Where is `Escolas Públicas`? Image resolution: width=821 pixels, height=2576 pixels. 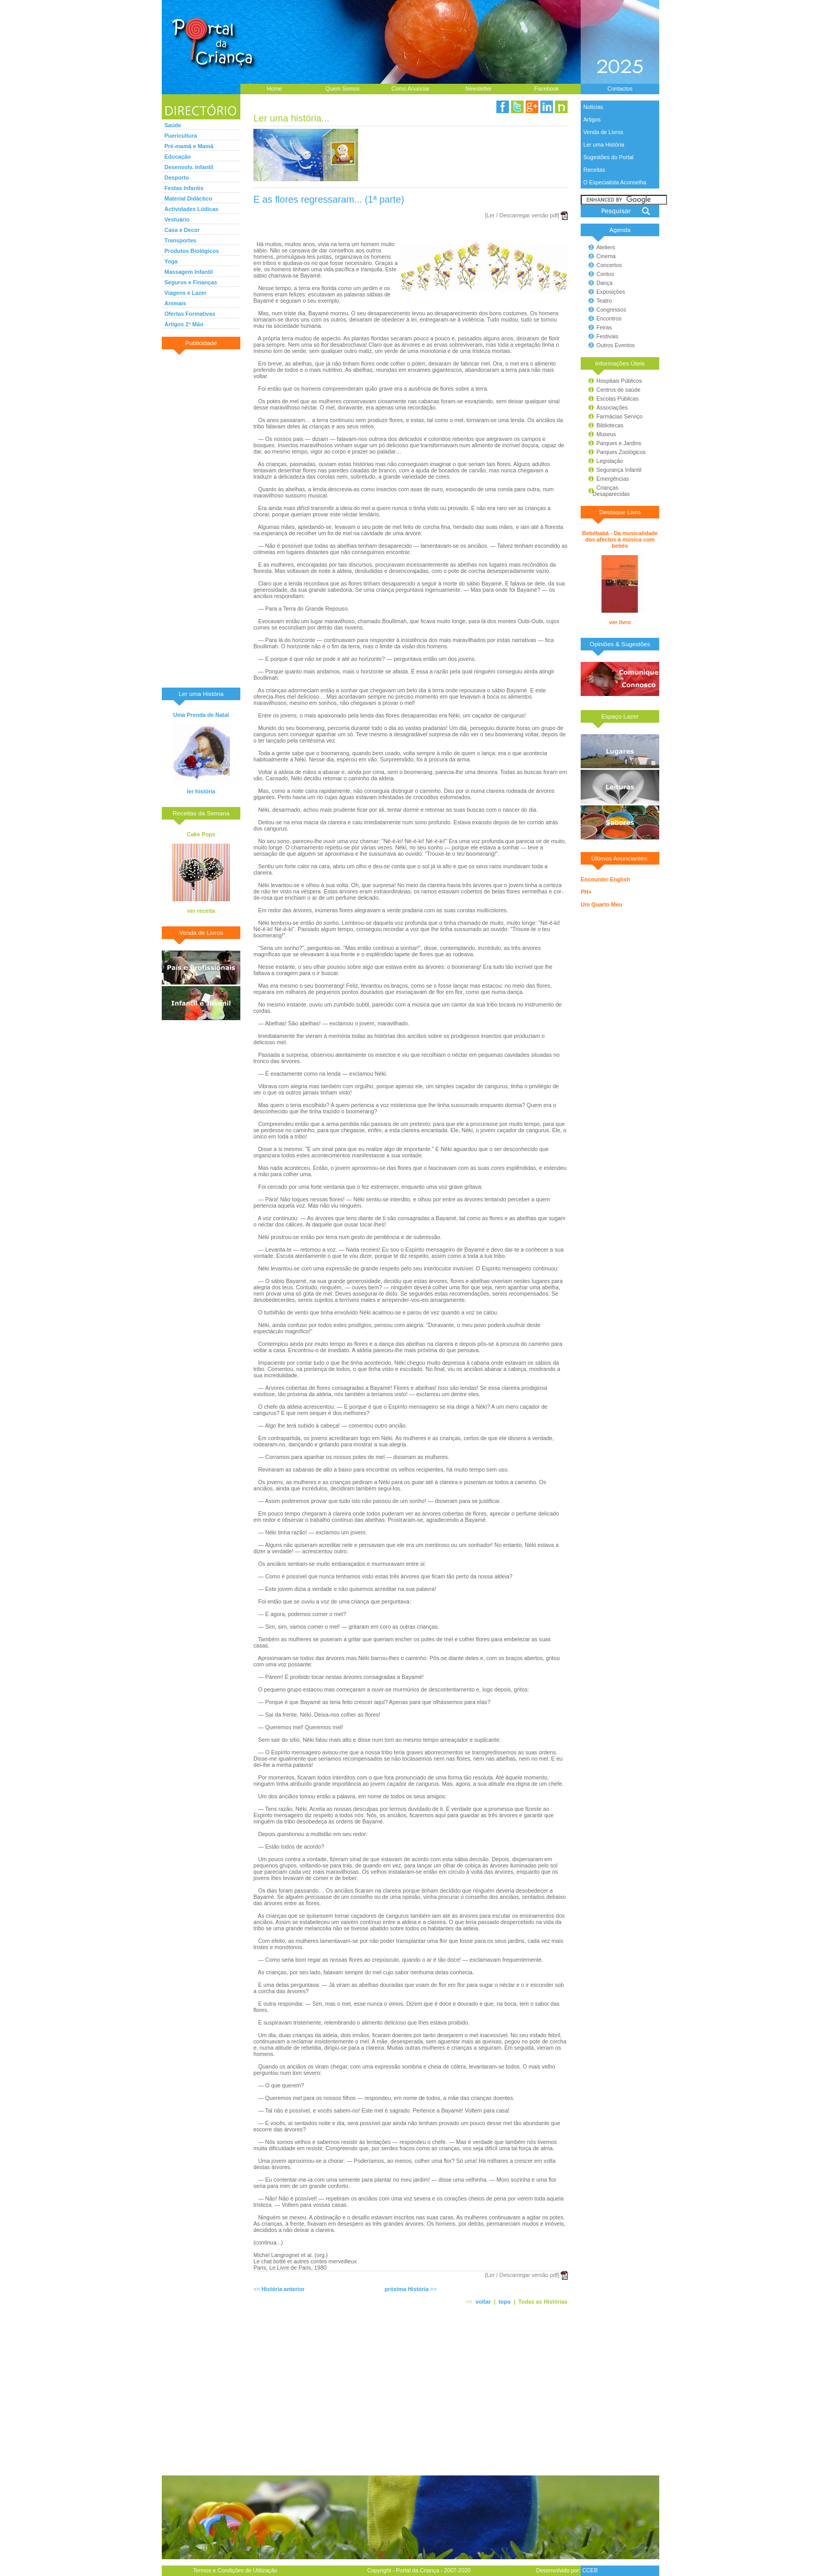 Escolas Públicas is located at coordinates (617, 398).